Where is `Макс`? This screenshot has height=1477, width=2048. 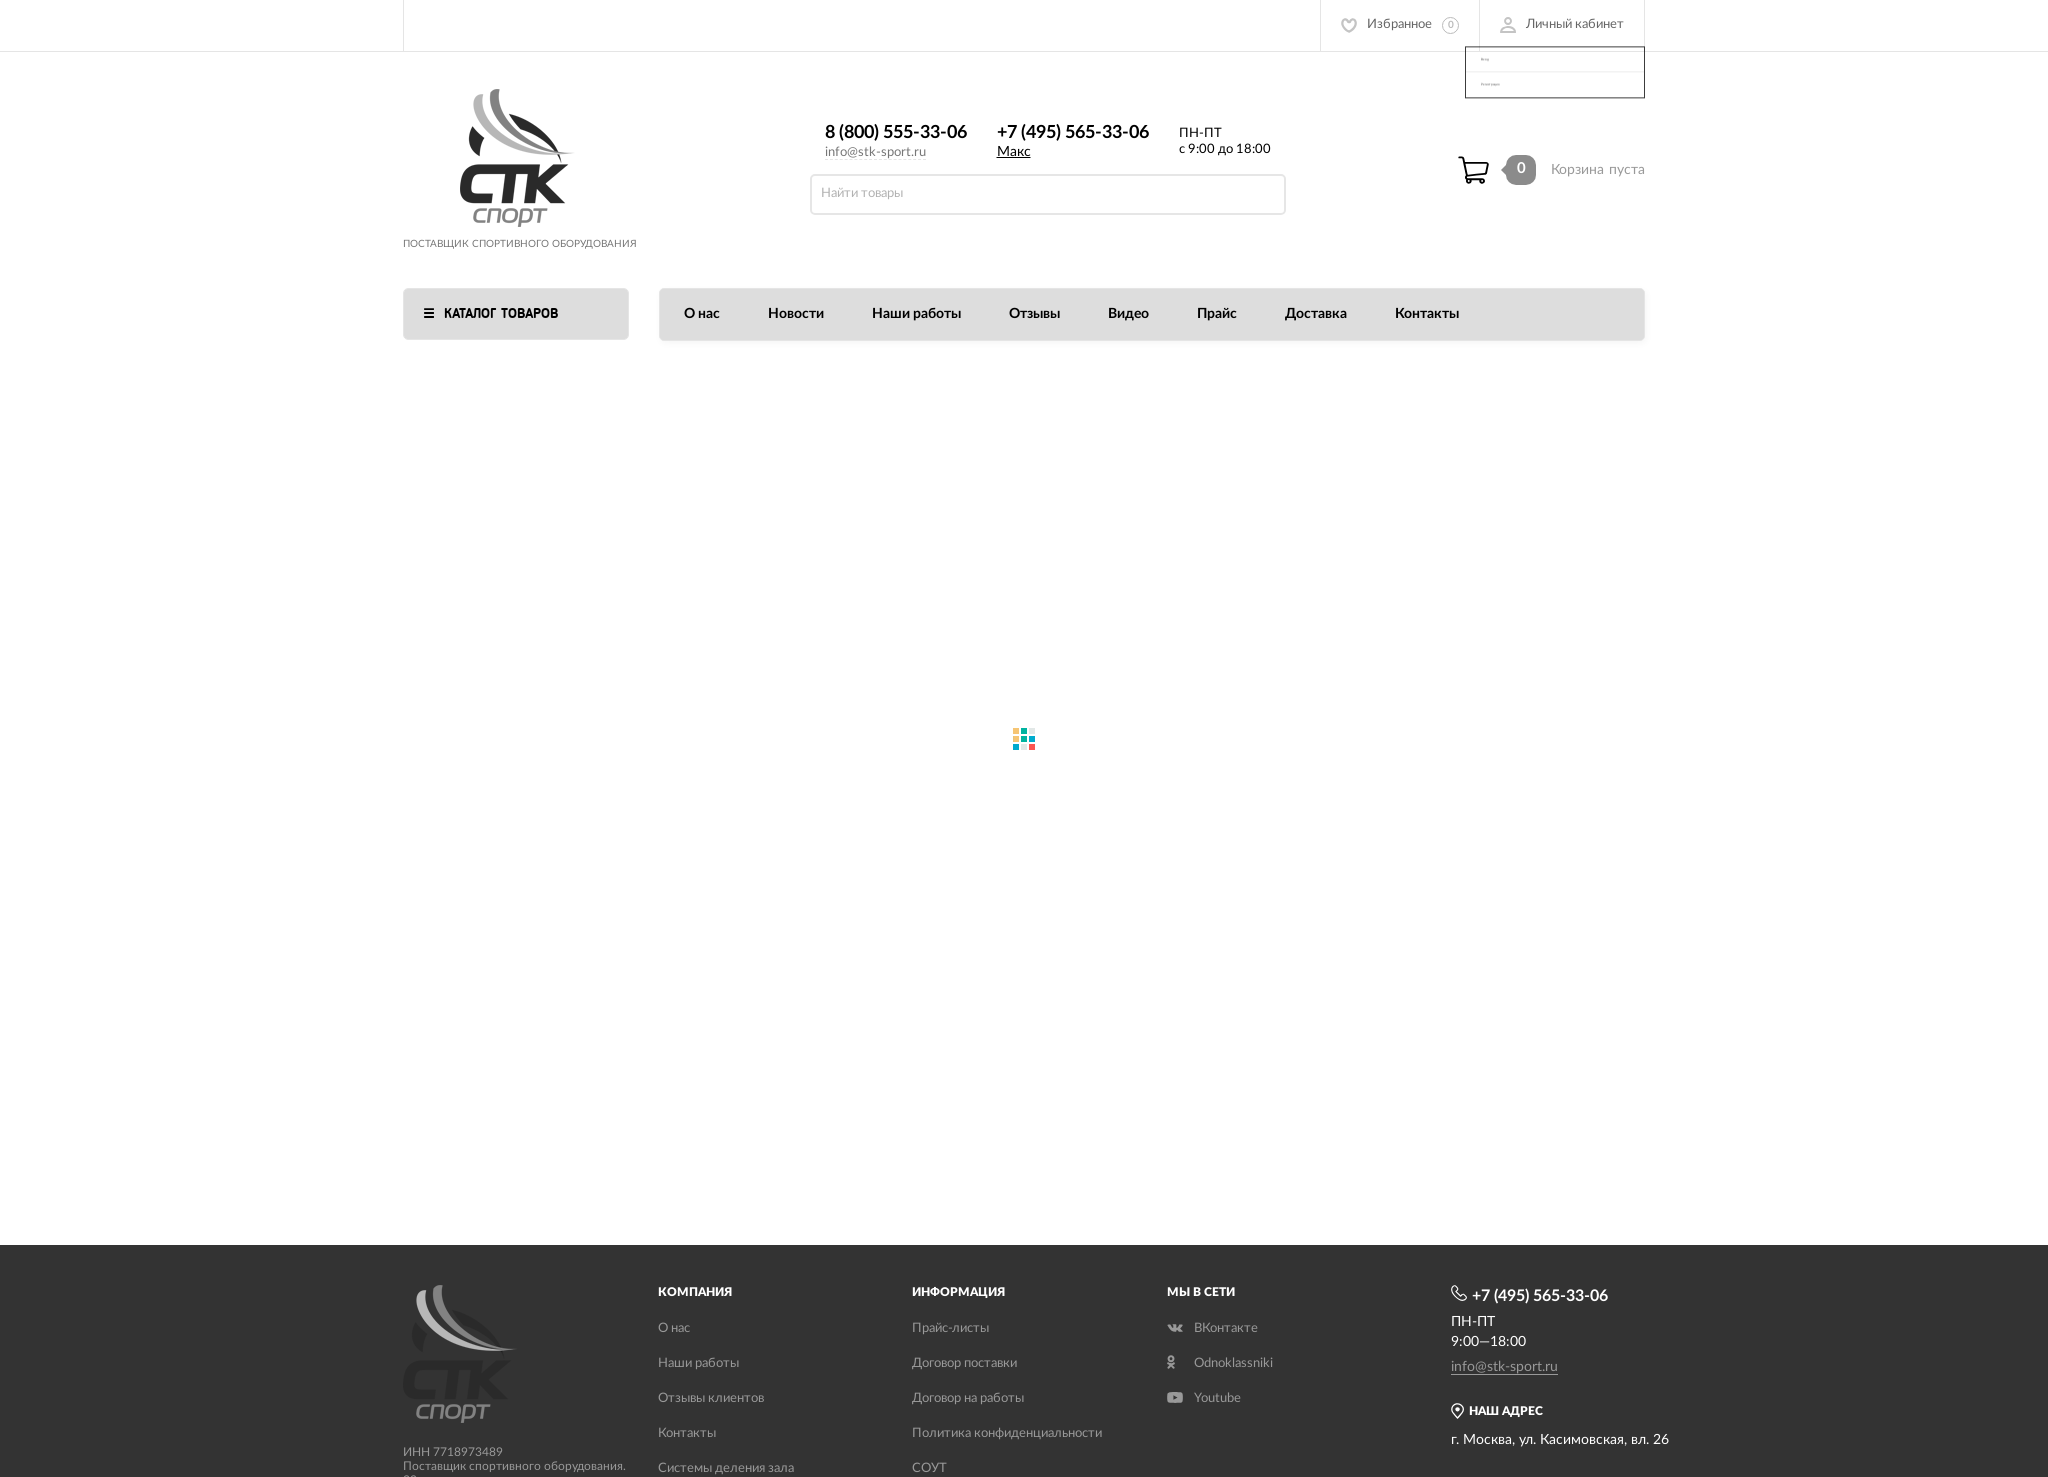 Макс is located at coordinates (1014, 152).